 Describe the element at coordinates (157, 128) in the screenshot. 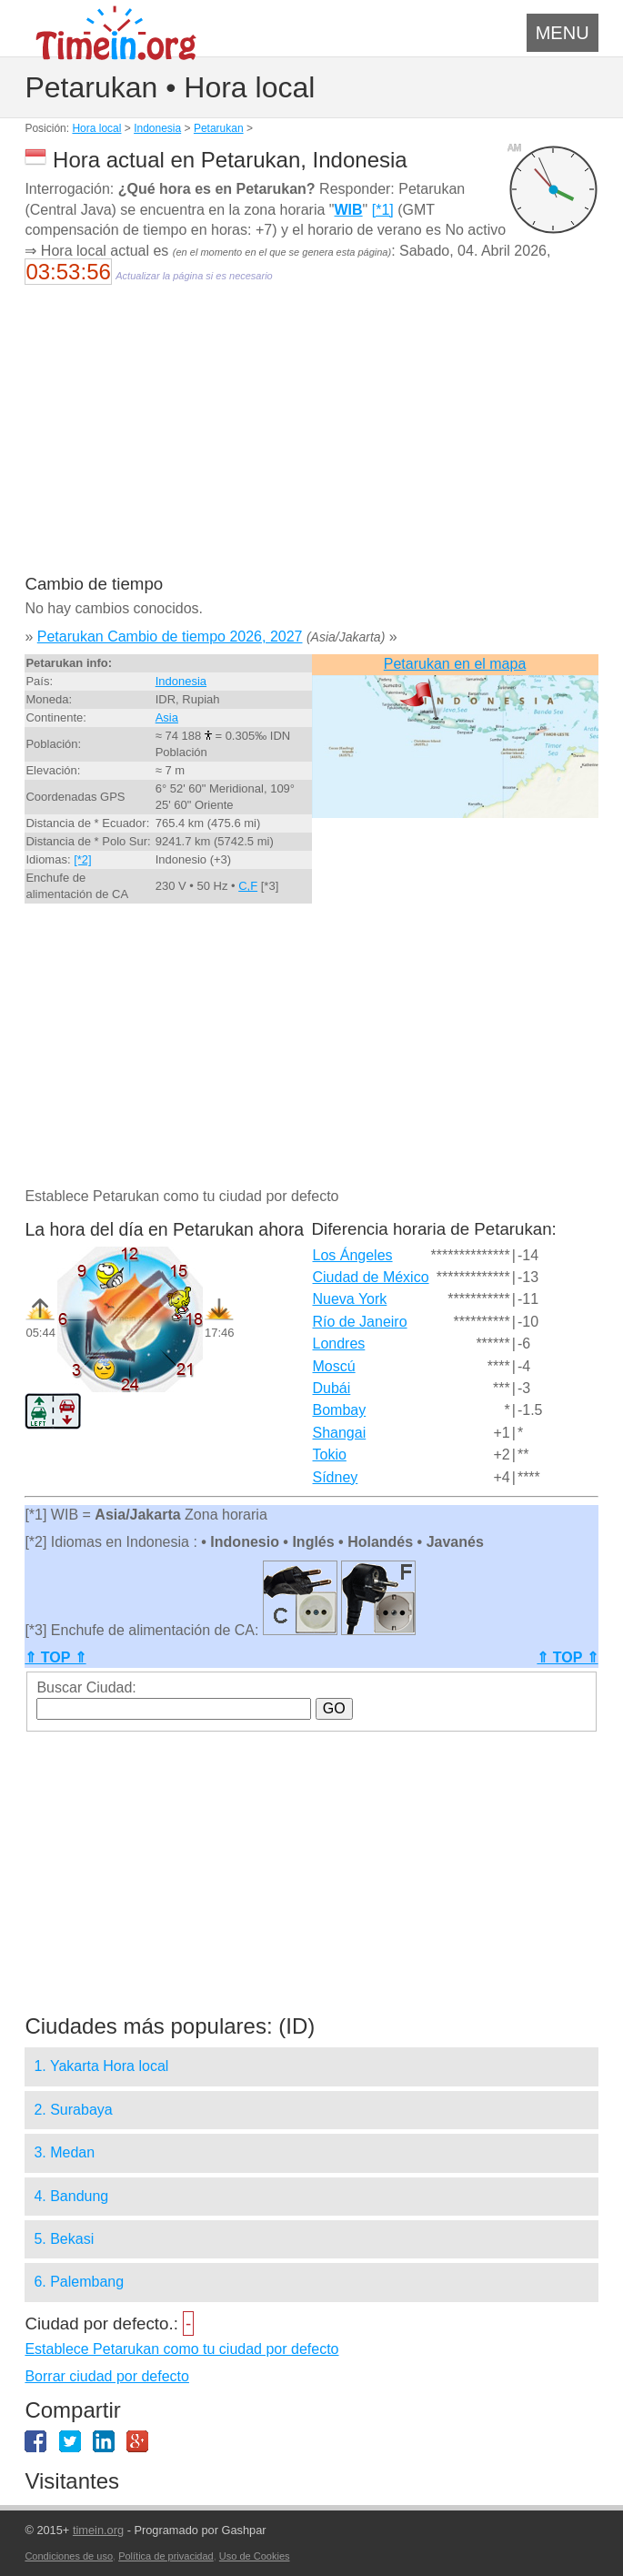

I see `Indonesia` at that location.